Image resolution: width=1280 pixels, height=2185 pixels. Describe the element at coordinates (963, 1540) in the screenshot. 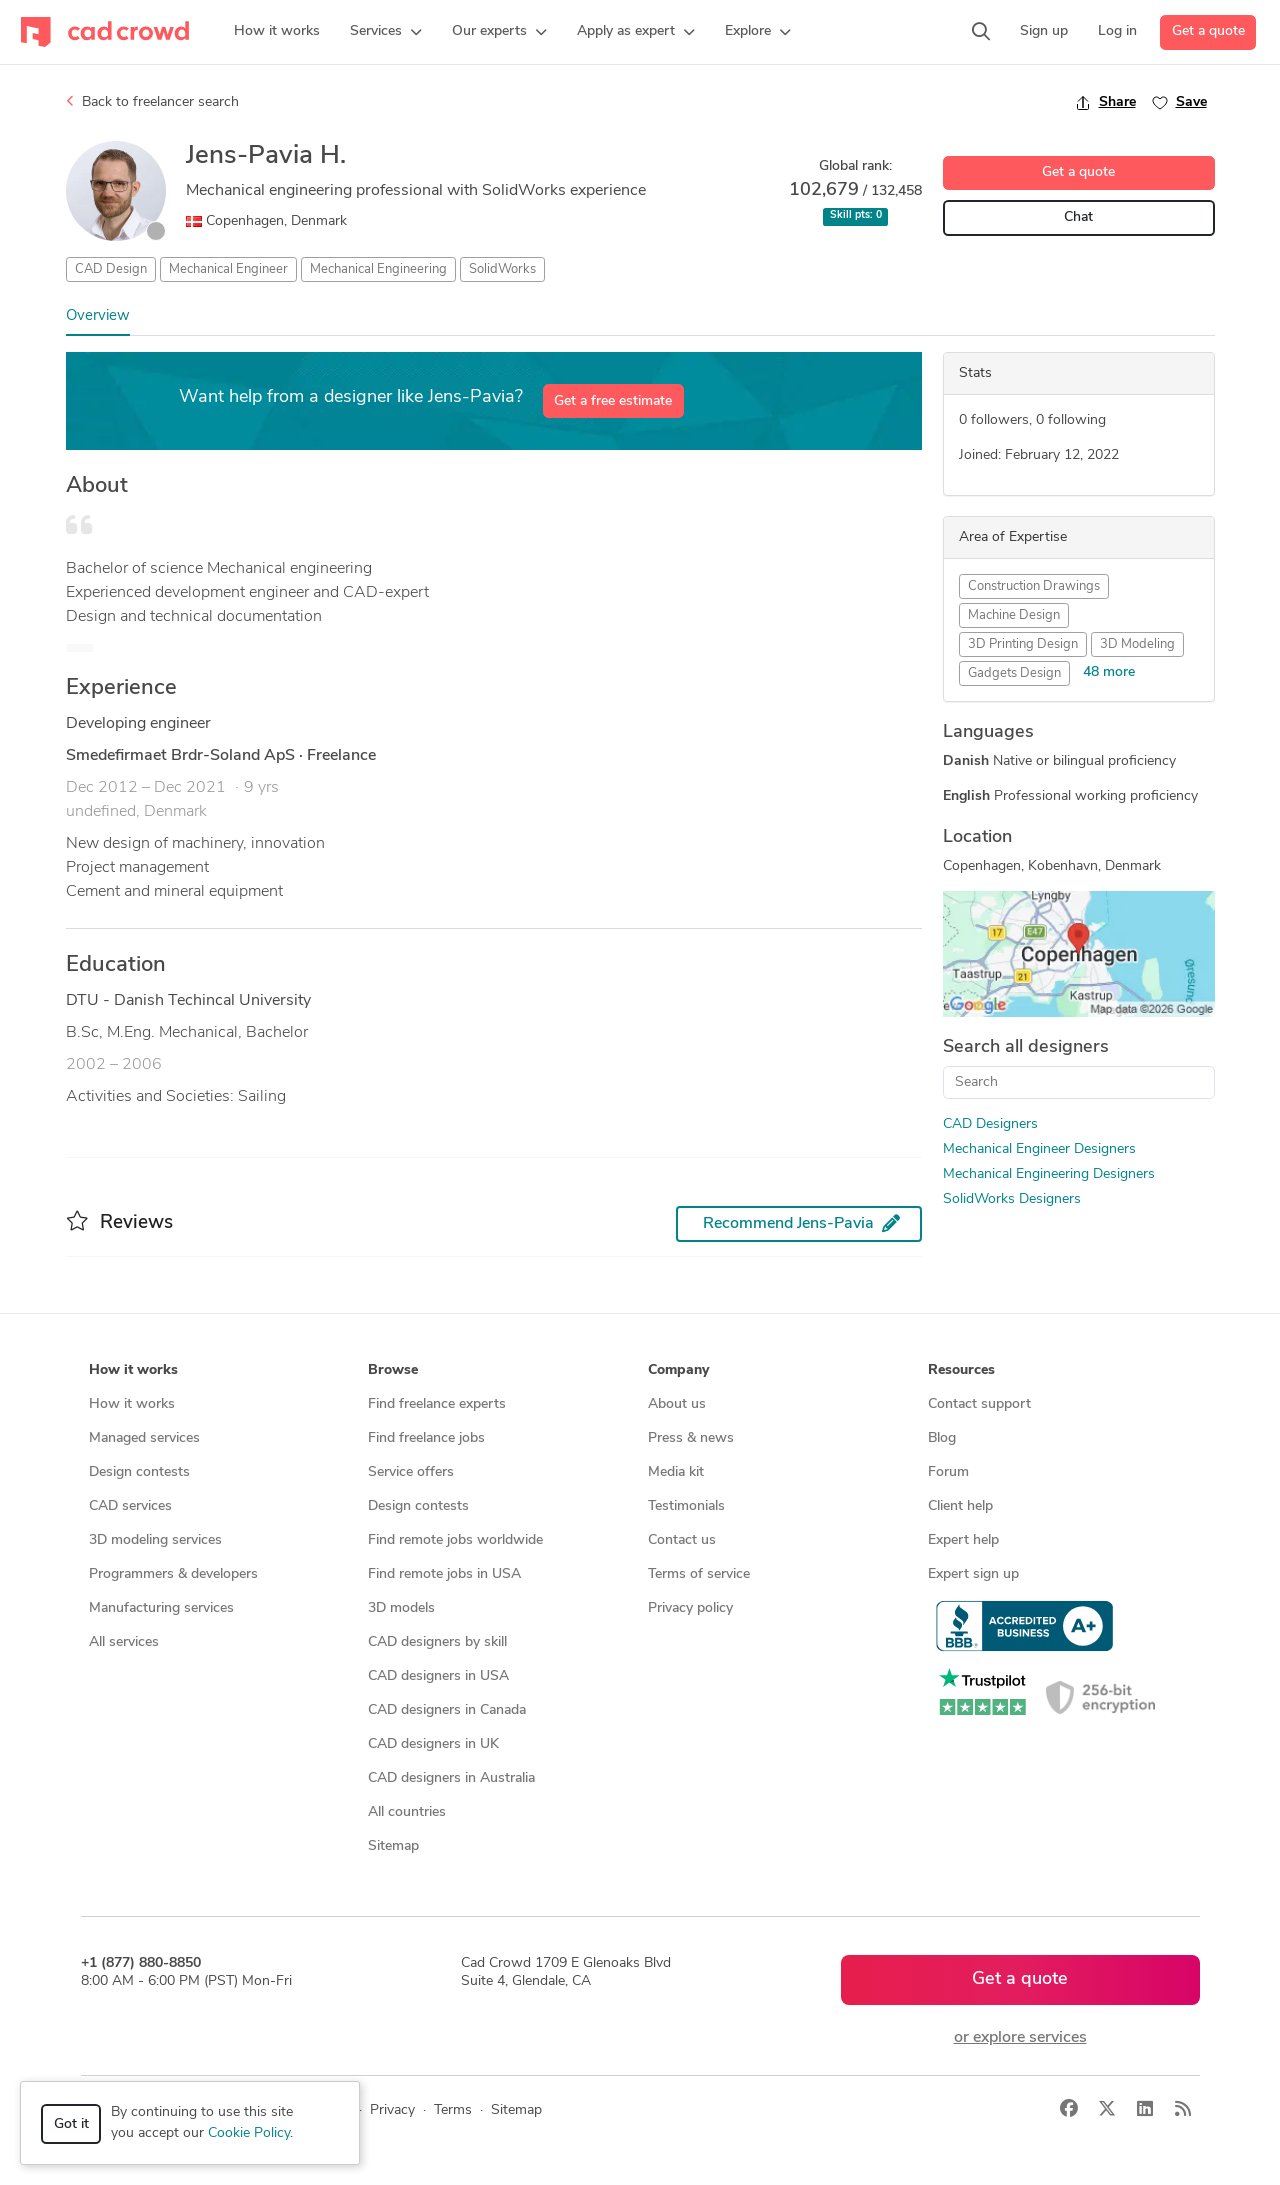

I see `Expert help` at that location.